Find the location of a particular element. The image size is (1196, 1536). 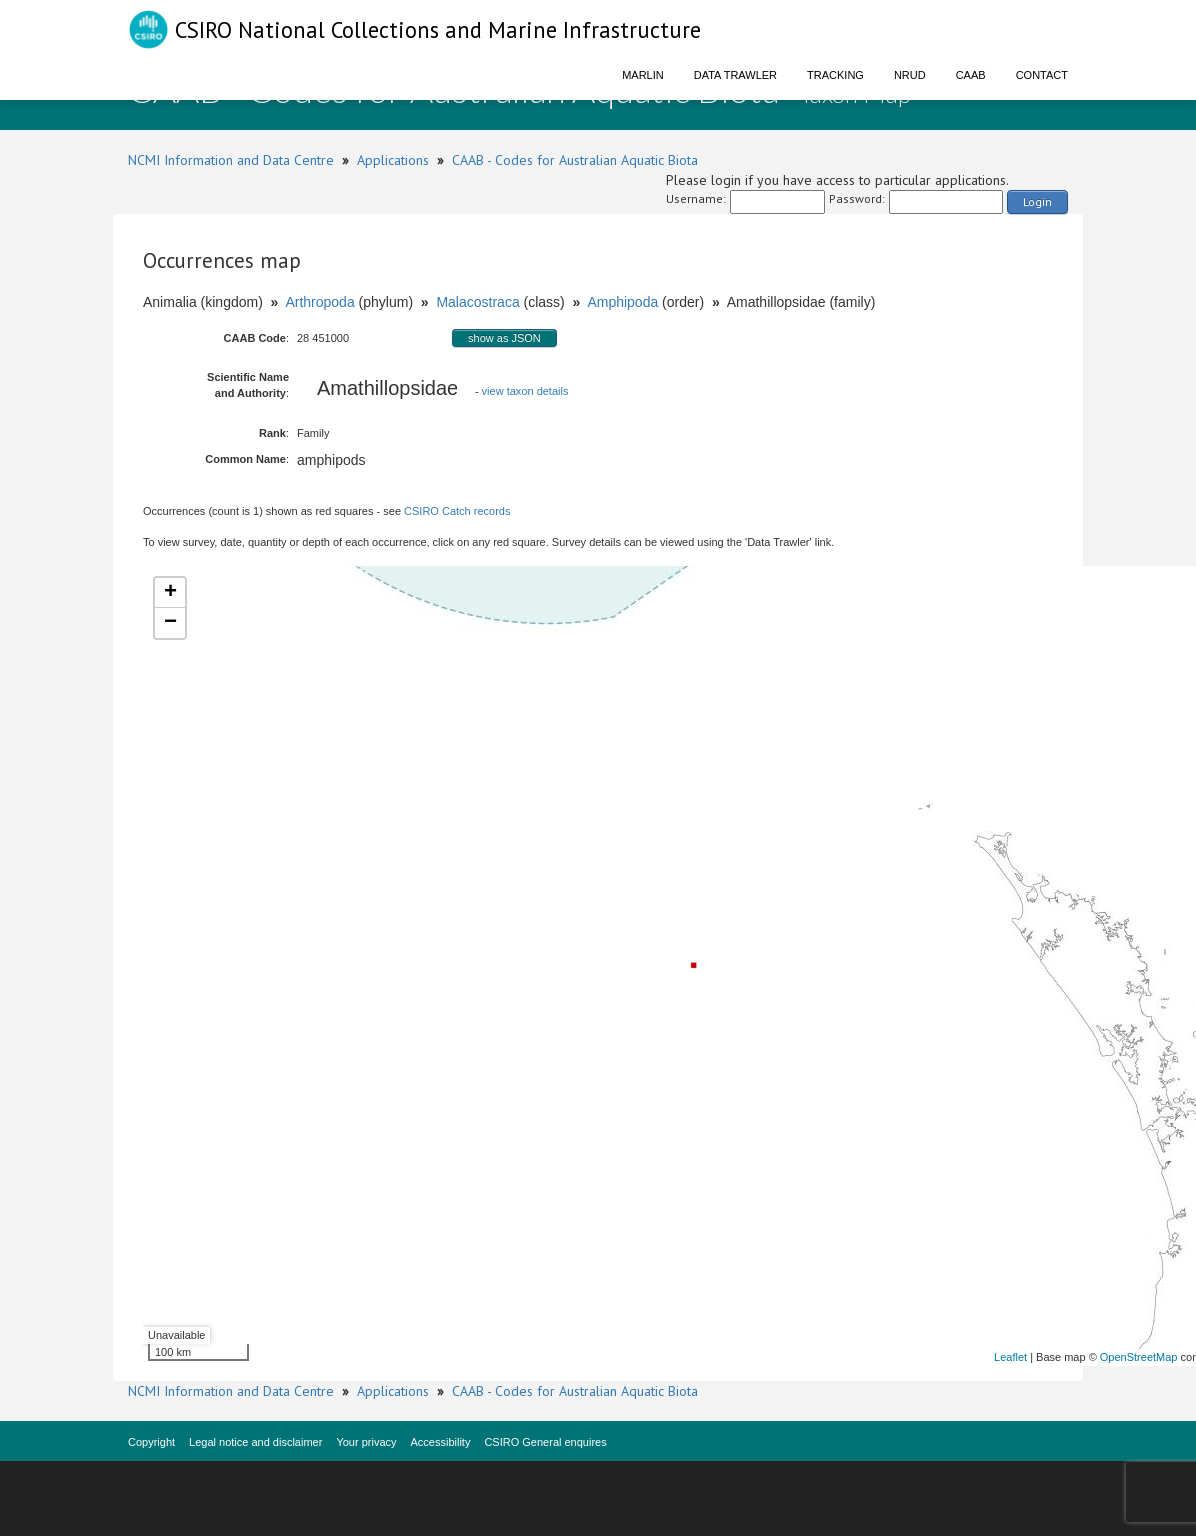

+ [button] is located at coordinates (170, 593).